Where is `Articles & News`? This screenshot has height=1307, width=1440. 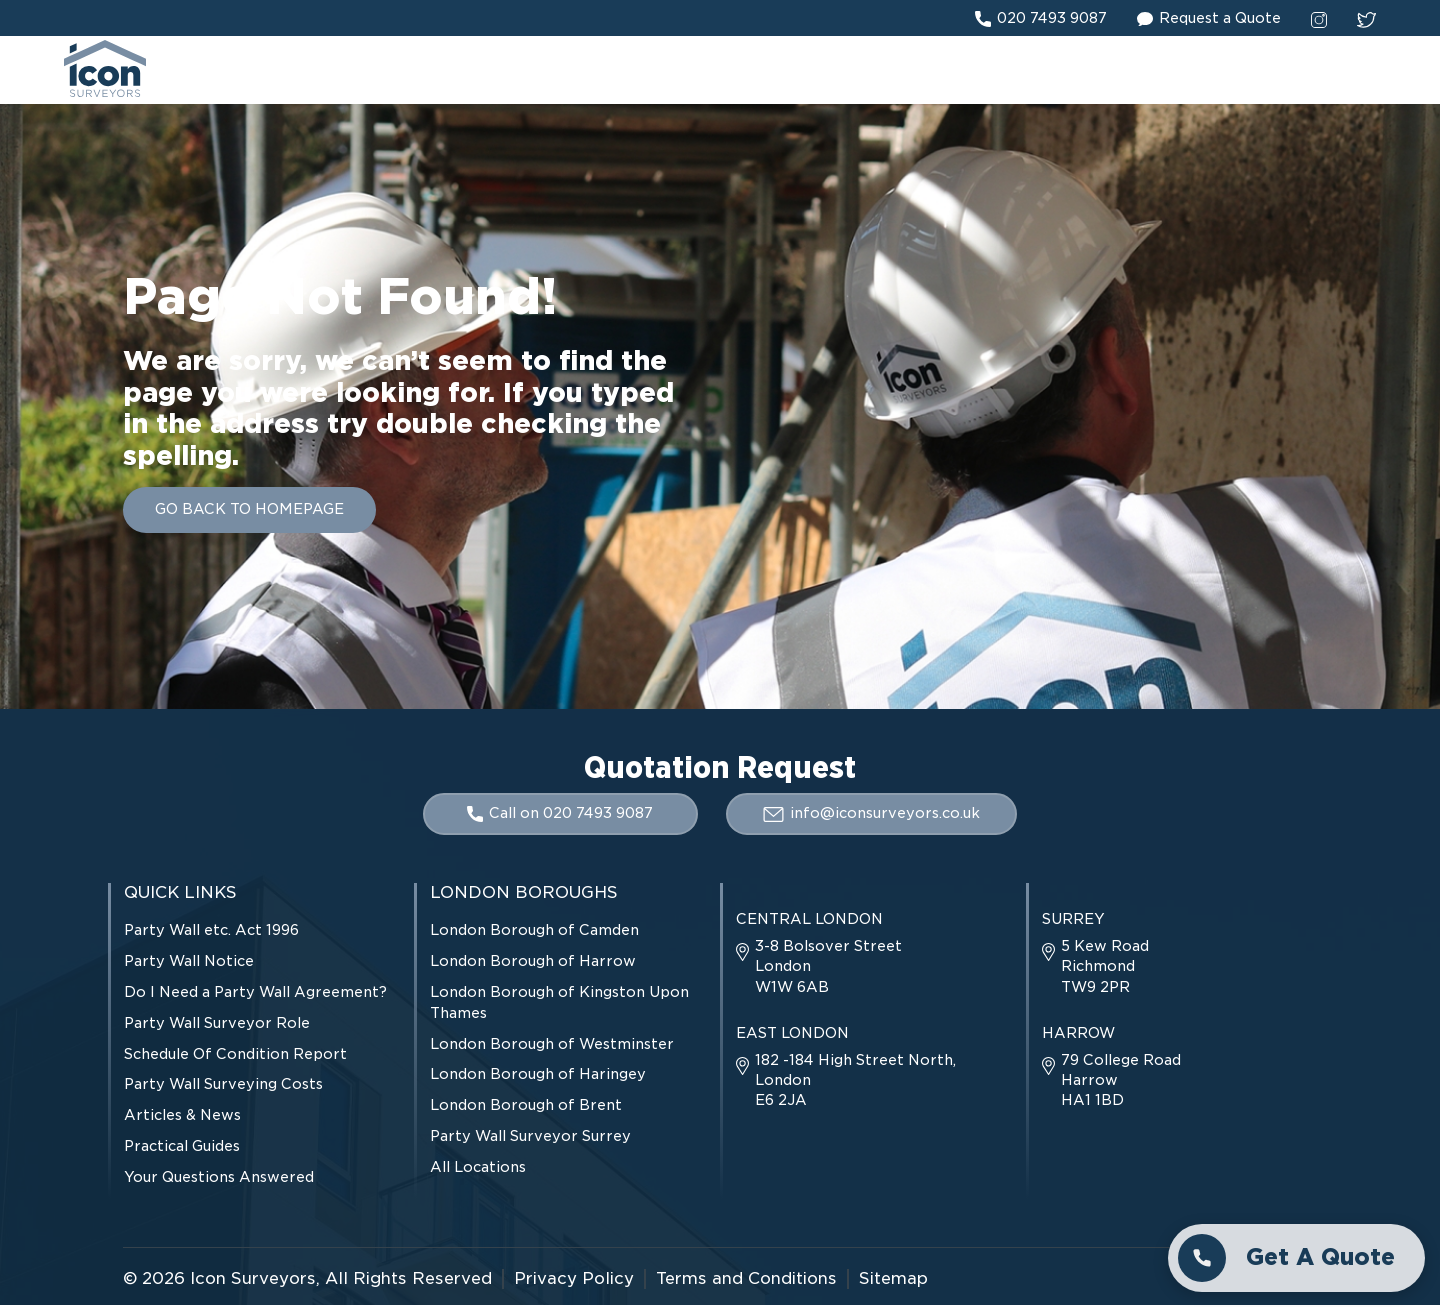
Articles & News is located at coordinates (182, 1117).